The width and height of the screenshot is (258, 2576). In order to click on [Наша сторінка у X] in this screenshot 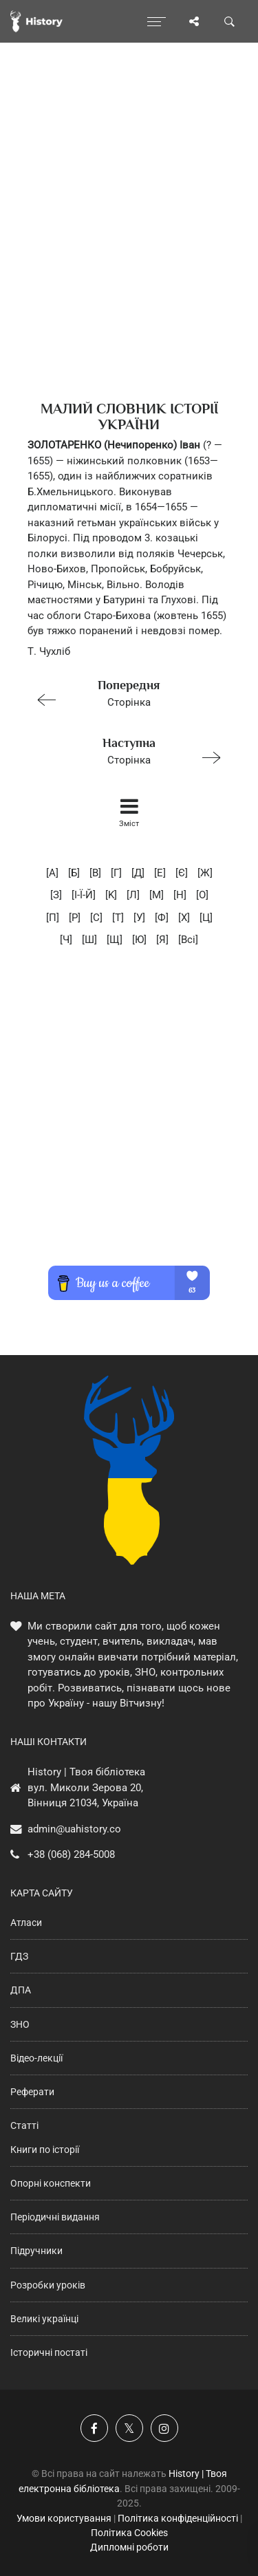, I will do `click(129, 2428)`.